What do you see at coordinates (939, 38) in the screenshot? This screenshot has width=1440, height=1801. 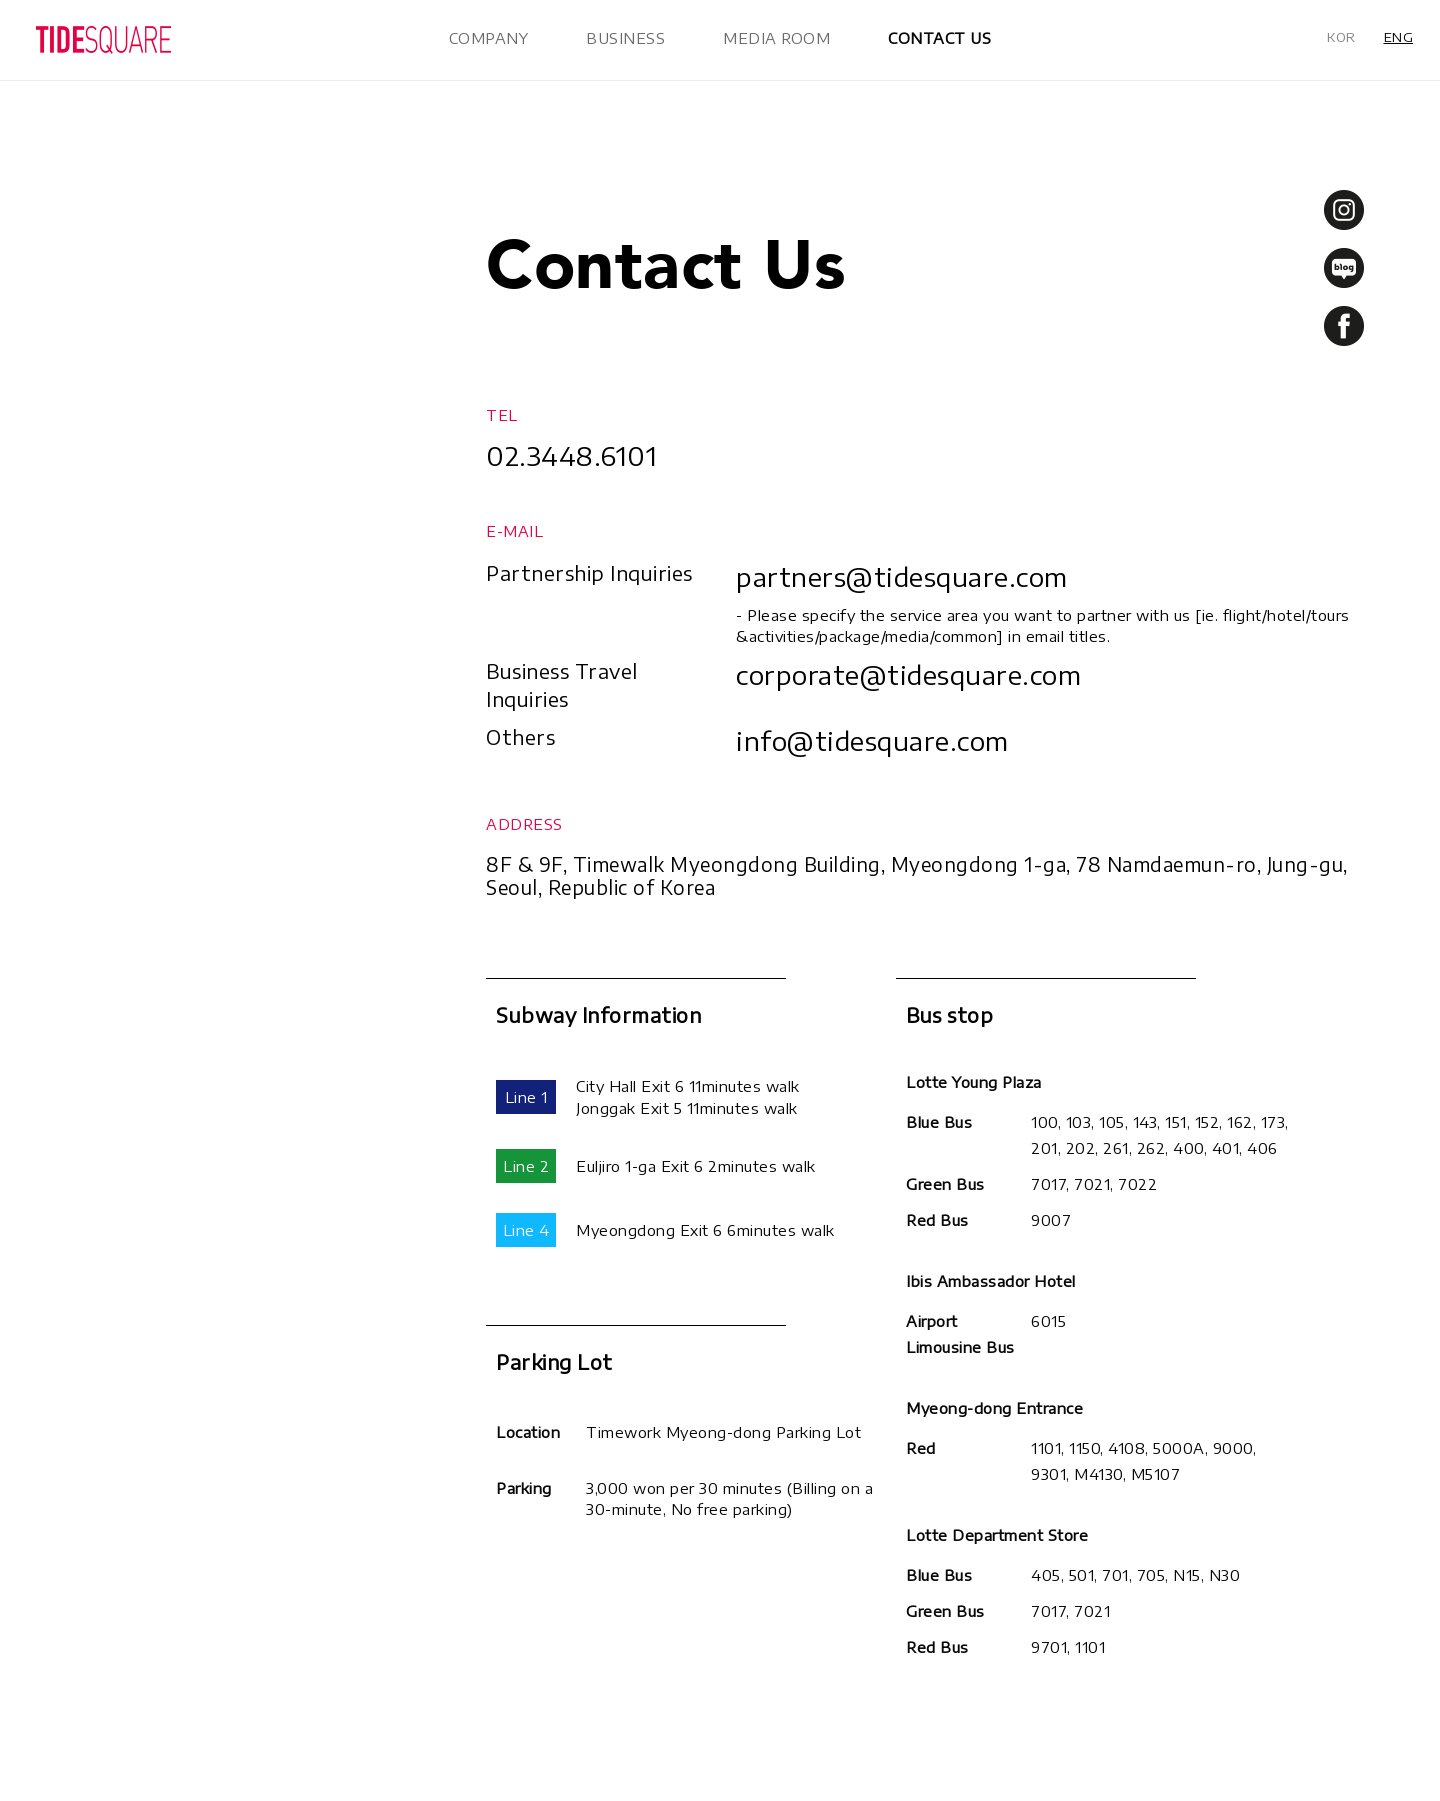 I see `CONTACT US` at bounding box center [939, 38].